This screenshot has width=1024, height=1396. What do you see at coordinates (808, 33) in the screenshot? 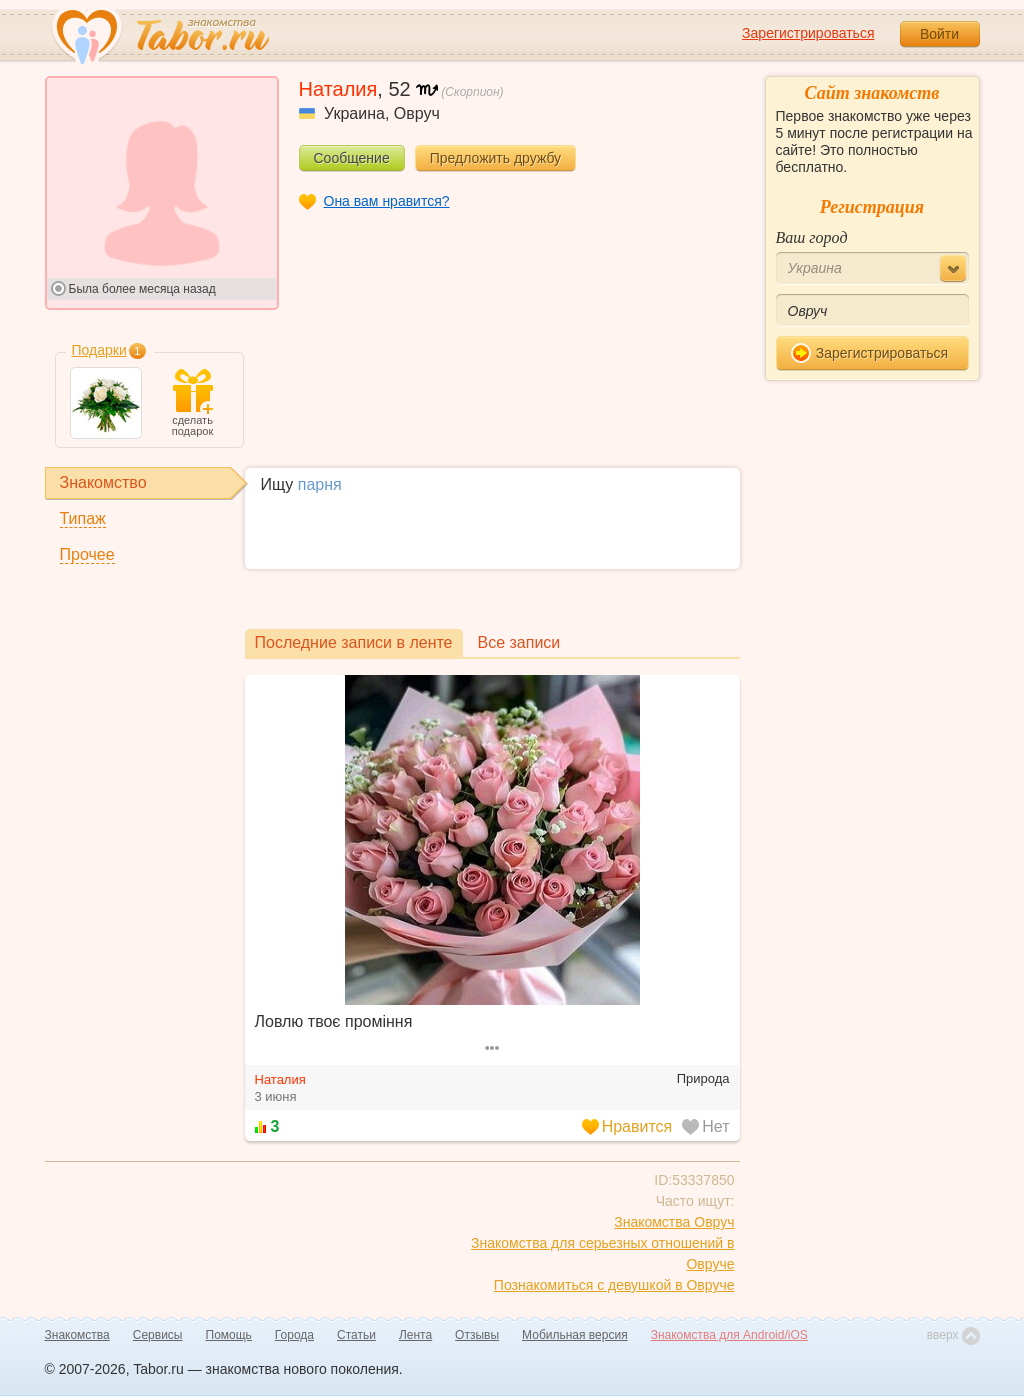
I see `Зарегистрироваться` at bounding box center [808, 33].